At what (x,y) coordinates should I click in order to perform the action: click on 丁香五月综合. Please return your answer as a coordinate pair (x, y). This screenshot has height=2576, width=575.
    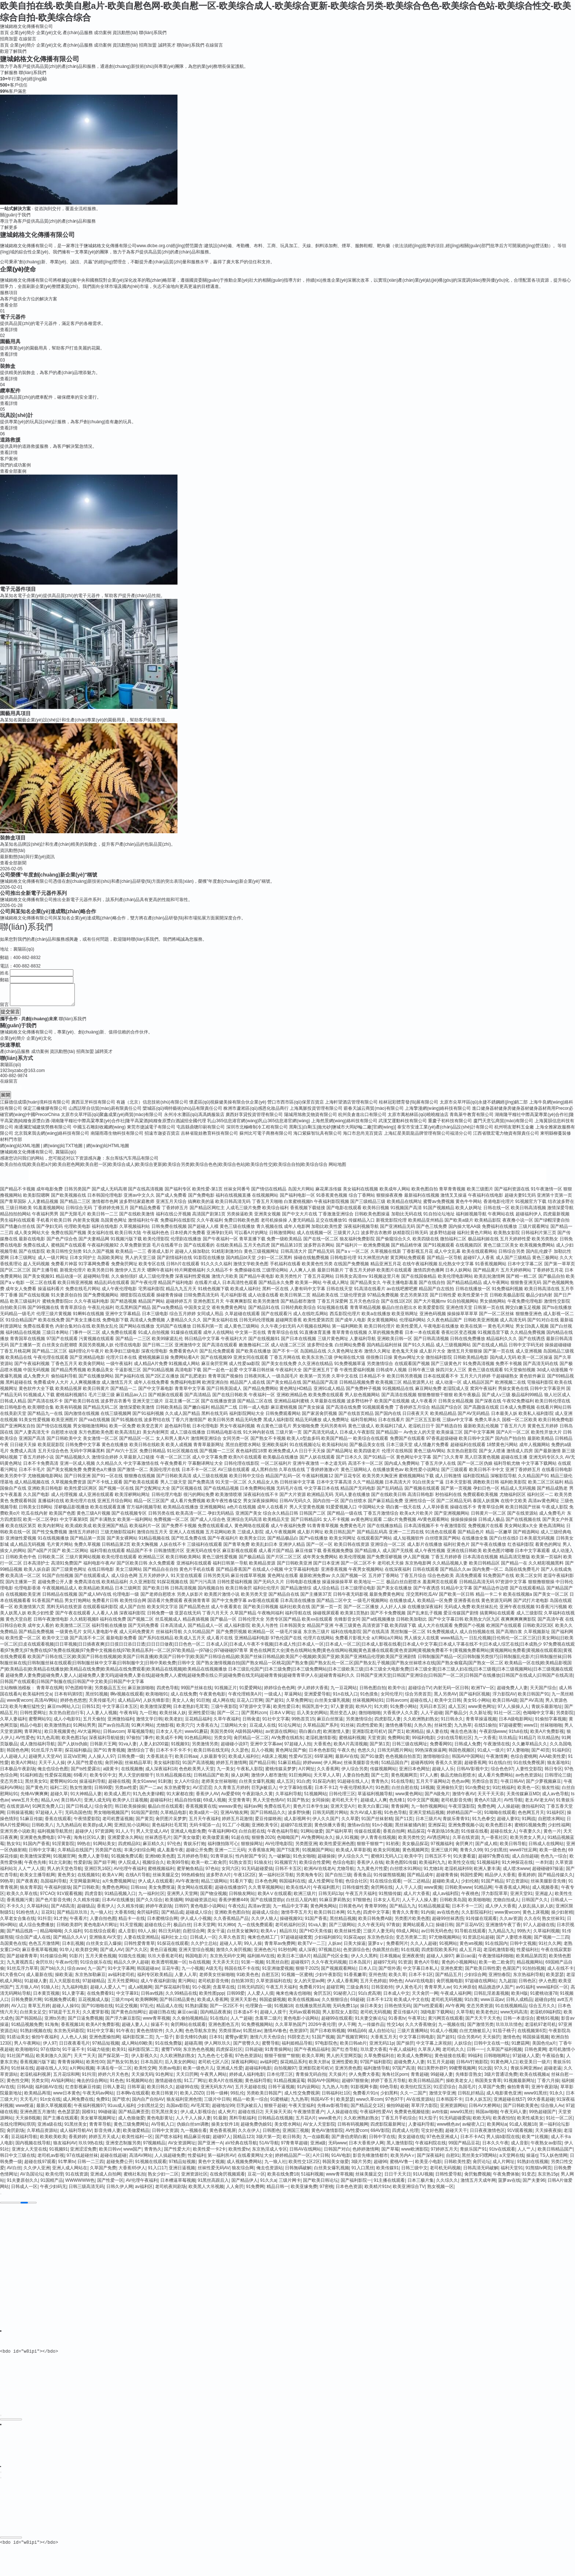
    Looking at the image, I should click on (413, 1579).